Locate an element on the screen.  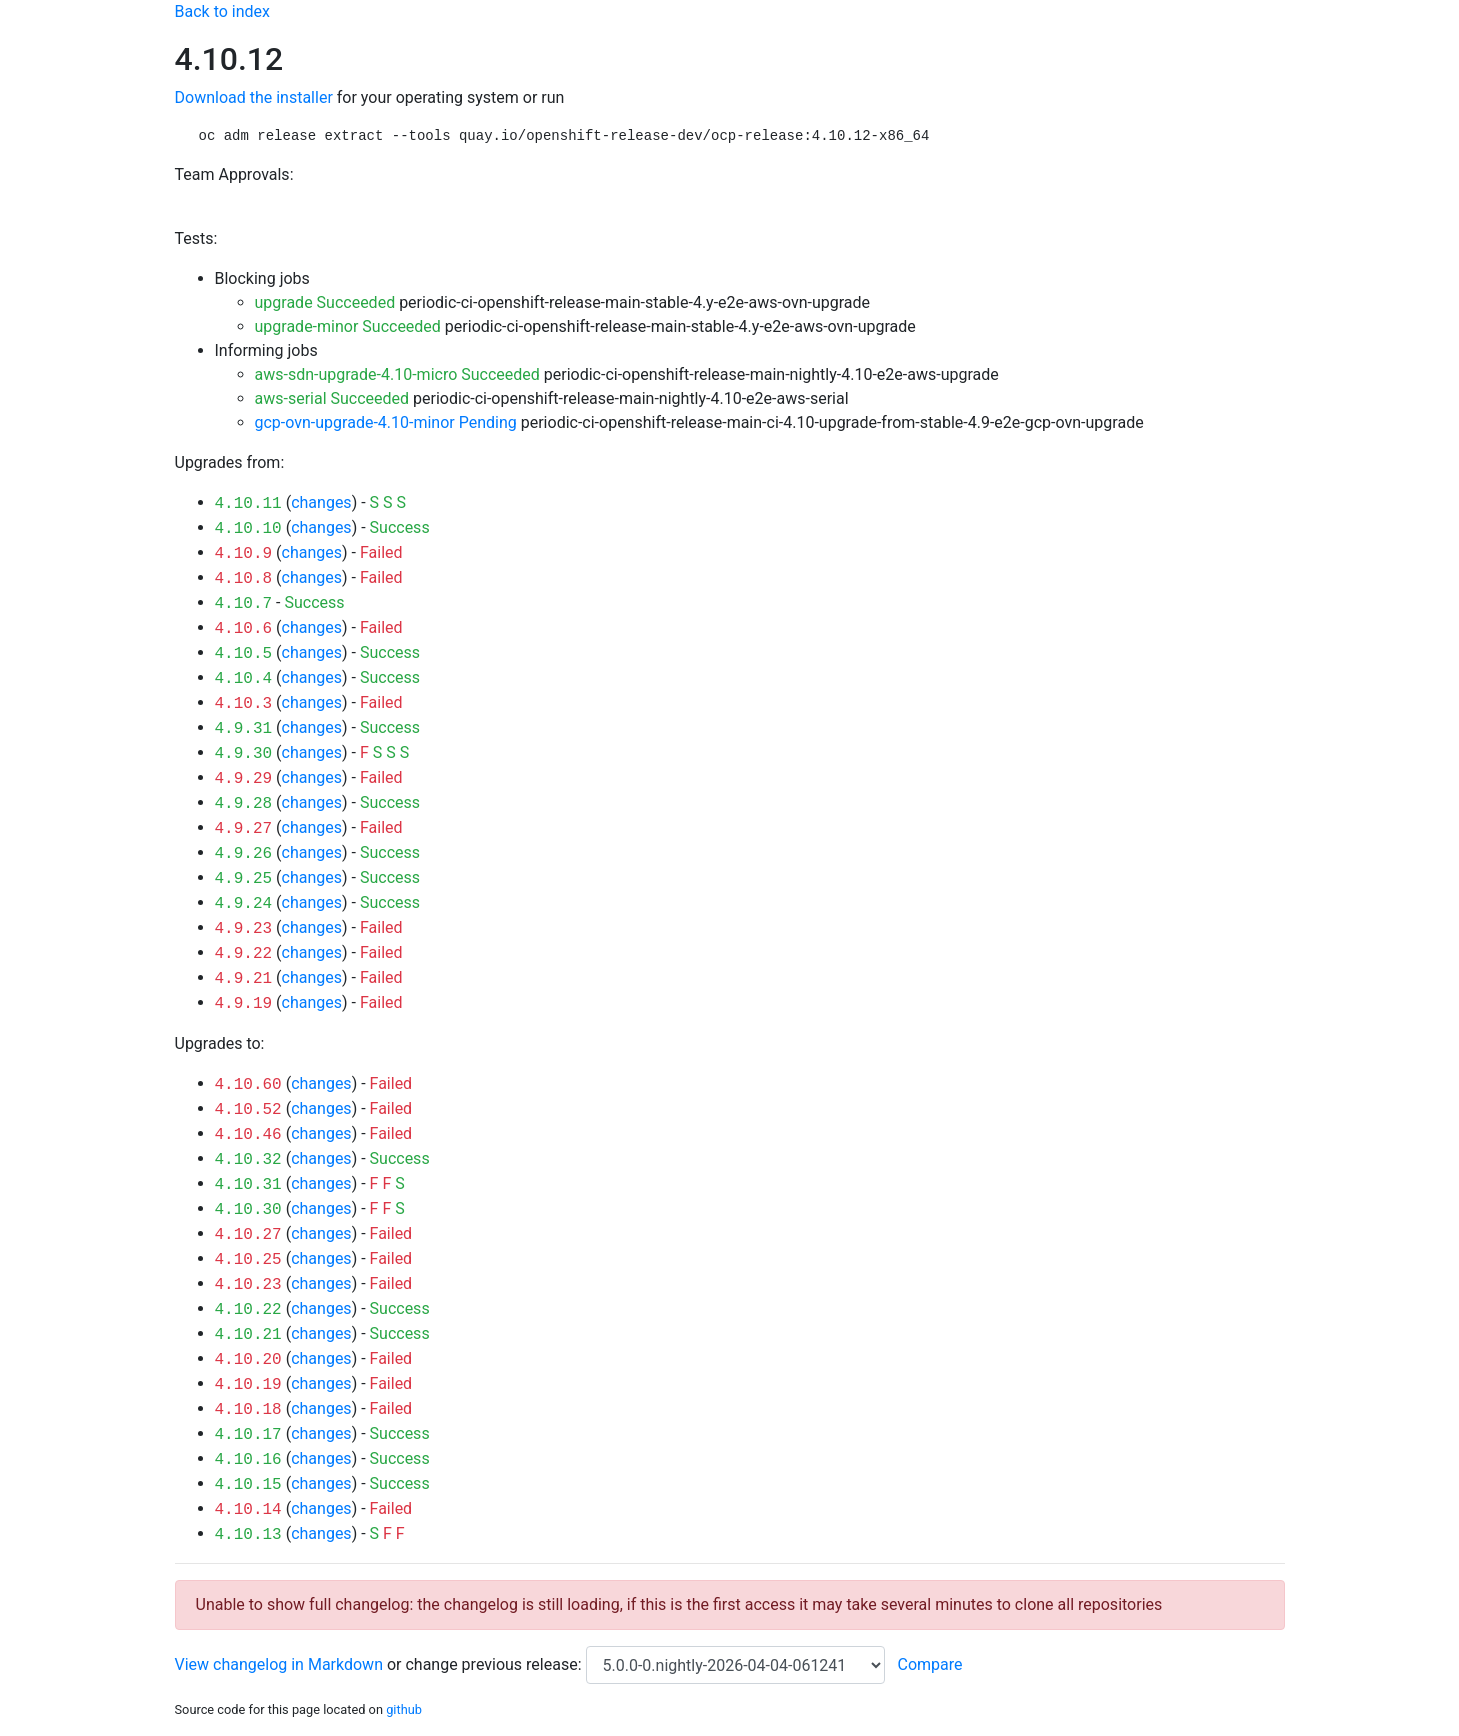
4.10.17 is located at coordinates (248, 1435).